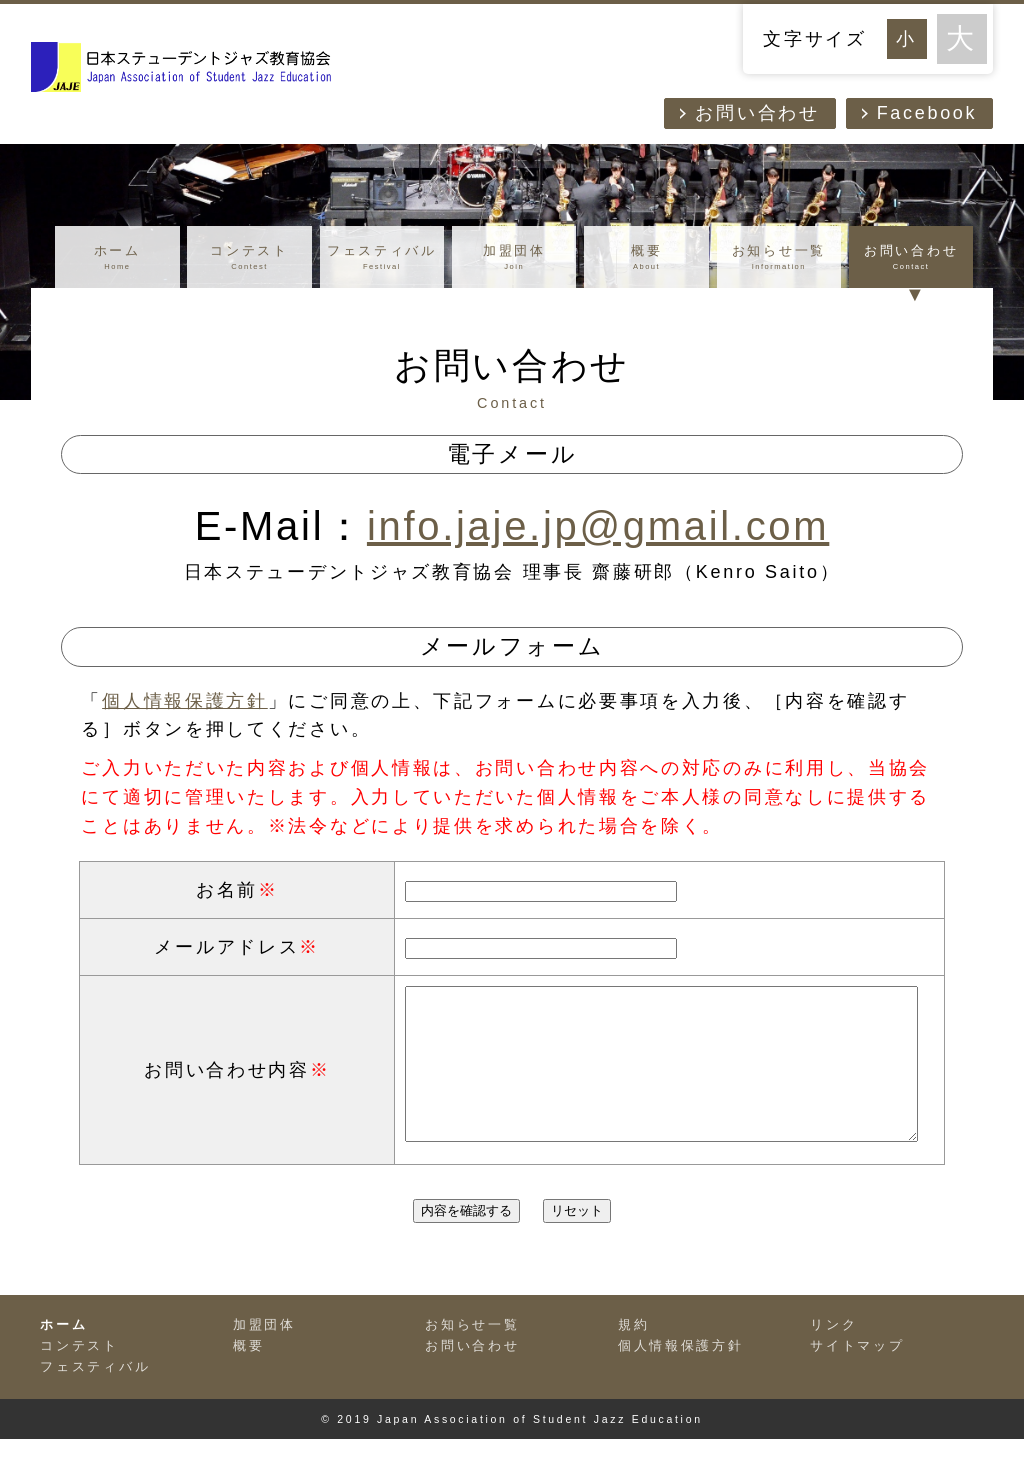 The image size is (1024, 1469). I want to click on Facebook, so click(927, 113).